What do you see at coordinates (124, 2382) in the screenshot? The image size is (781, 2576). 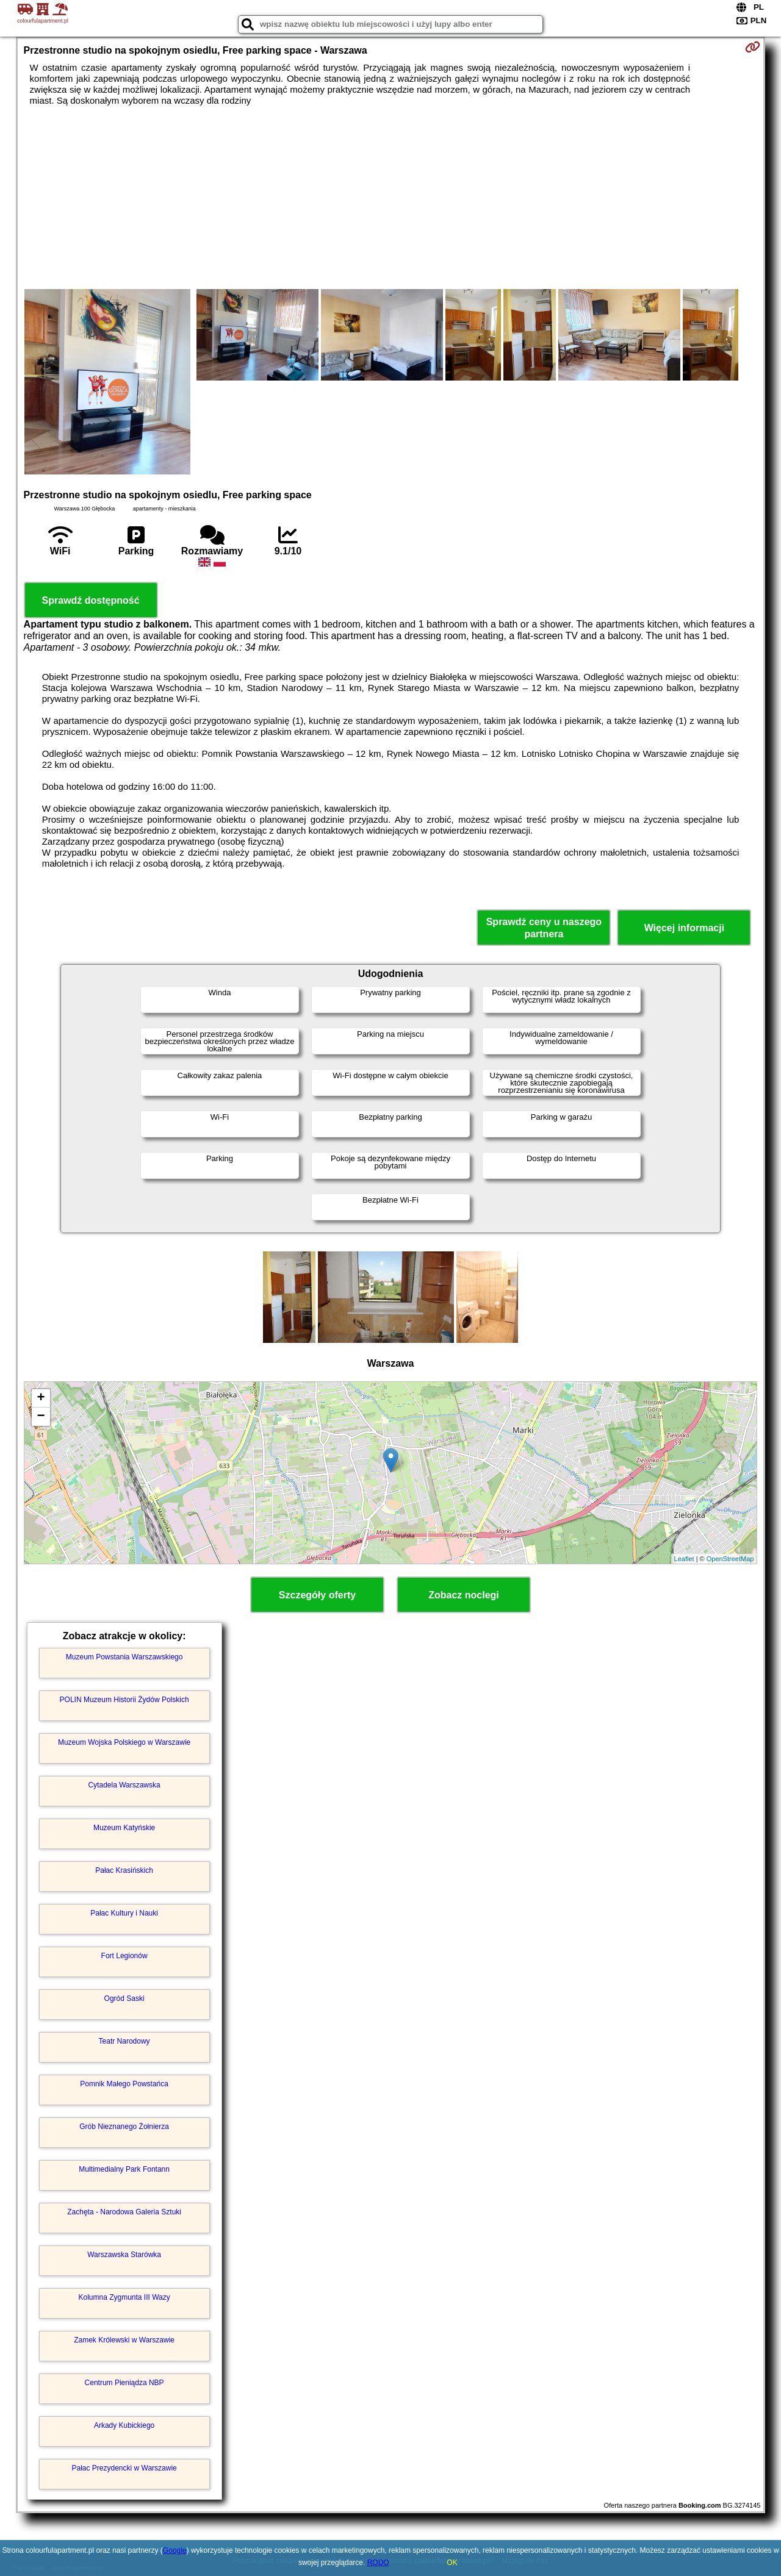 I see `Centrum Pieniądza NBP` at bounding box center [124, 2382].